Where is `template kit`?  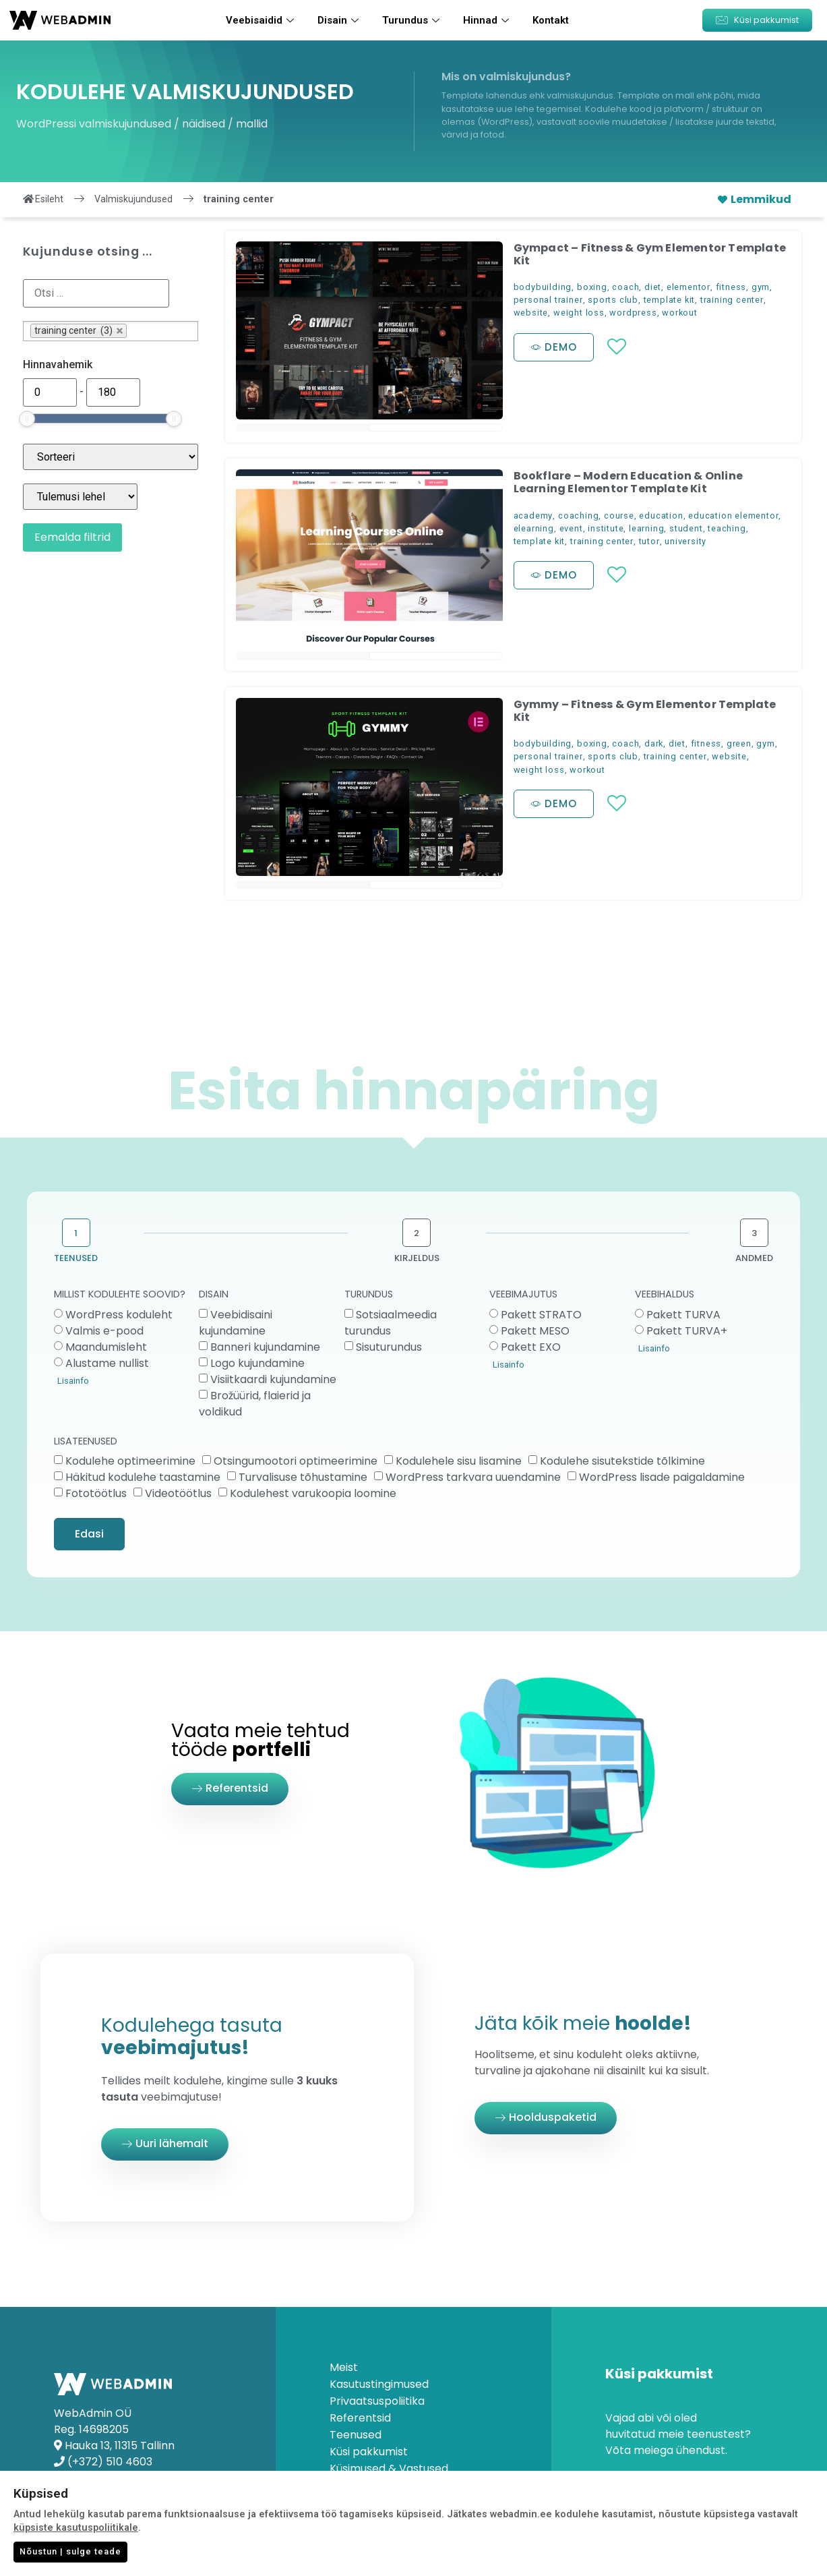
template kit is located at coordinates (670, 300).